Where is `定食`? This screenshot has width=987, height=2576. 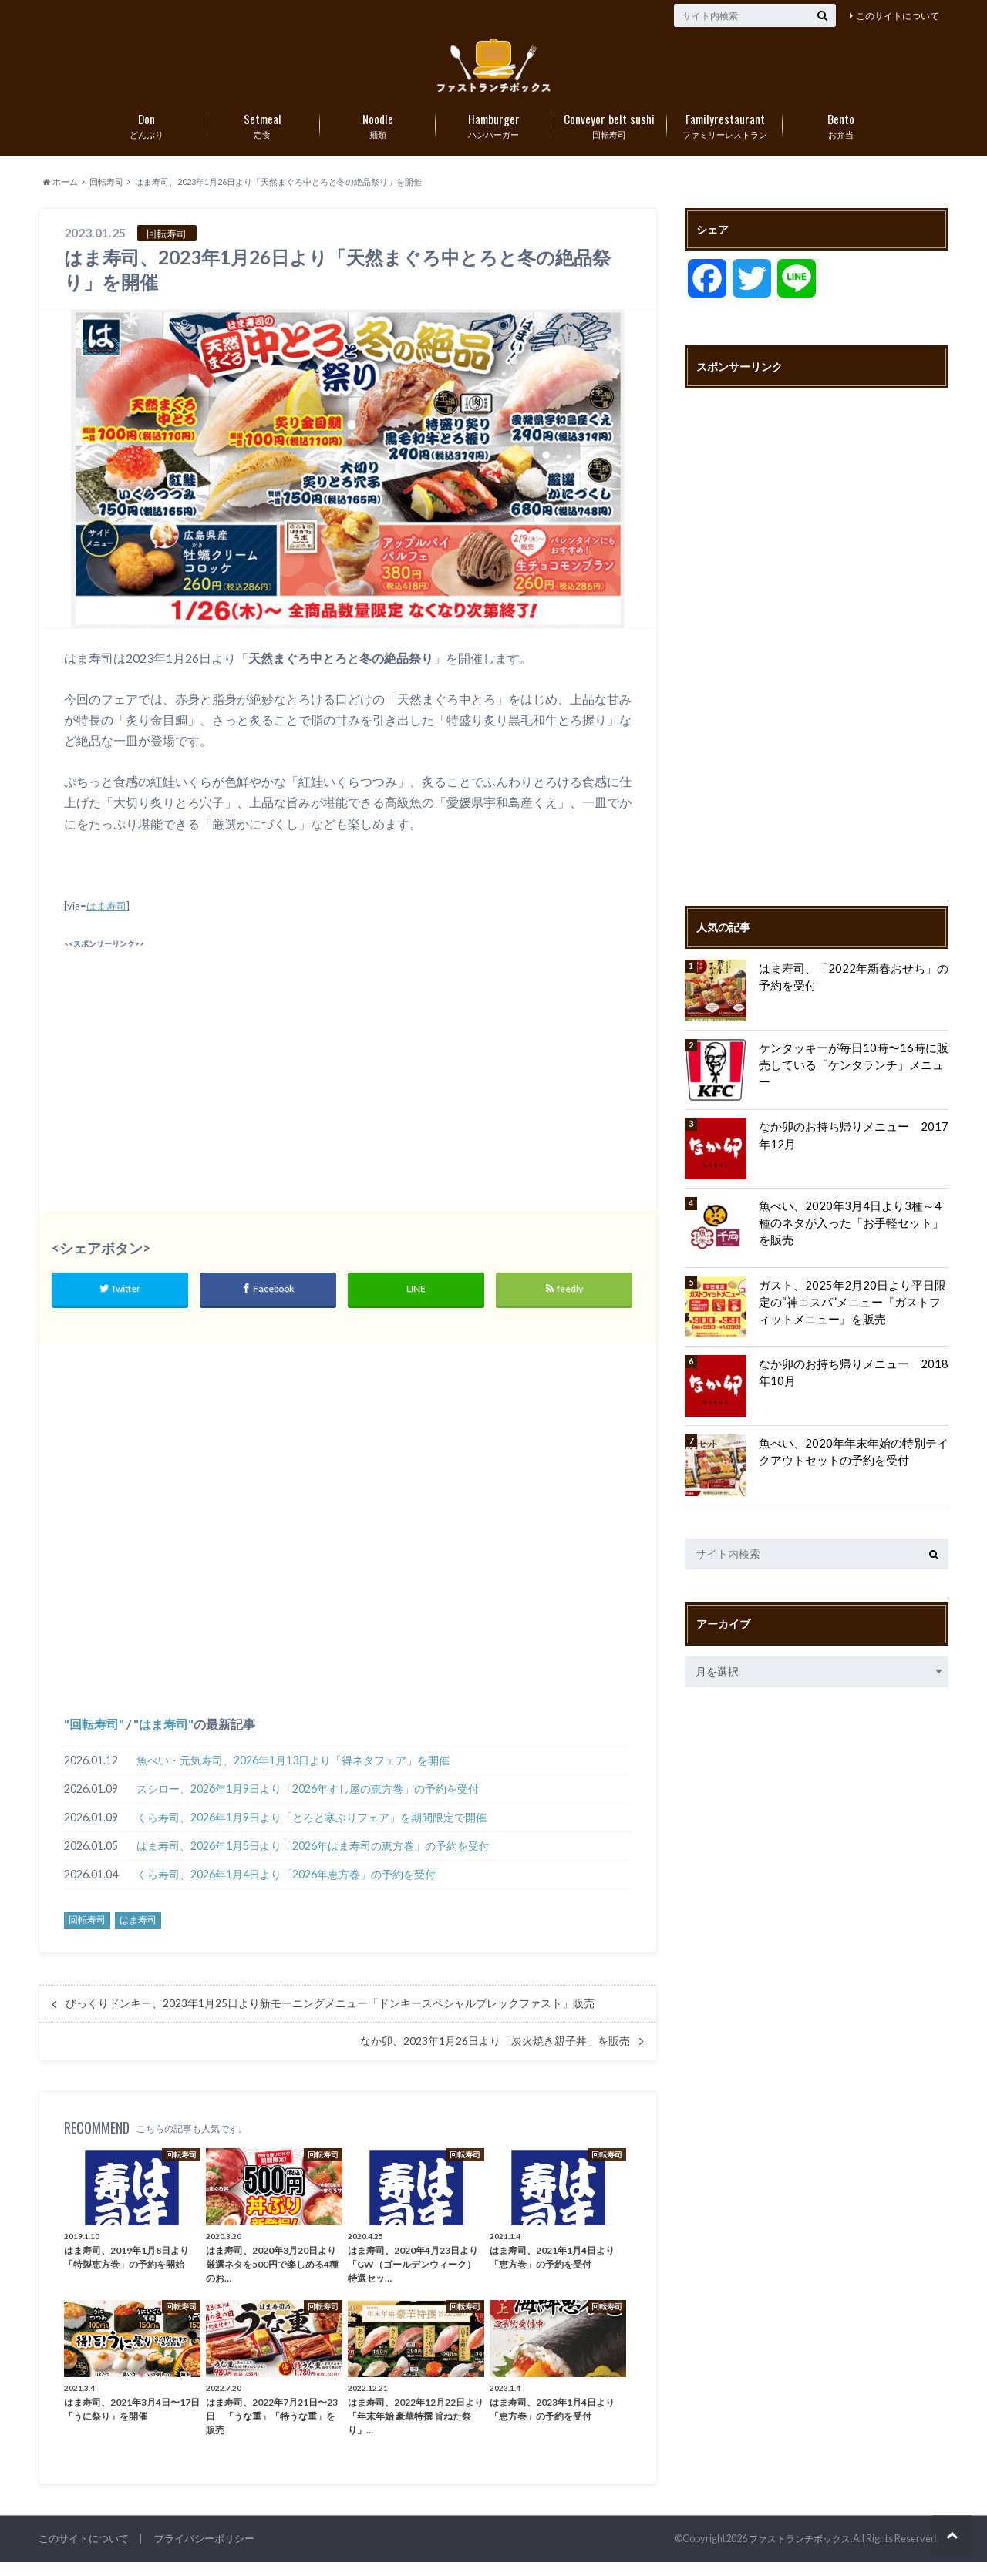 定食 is located at coordinates (262, 136).